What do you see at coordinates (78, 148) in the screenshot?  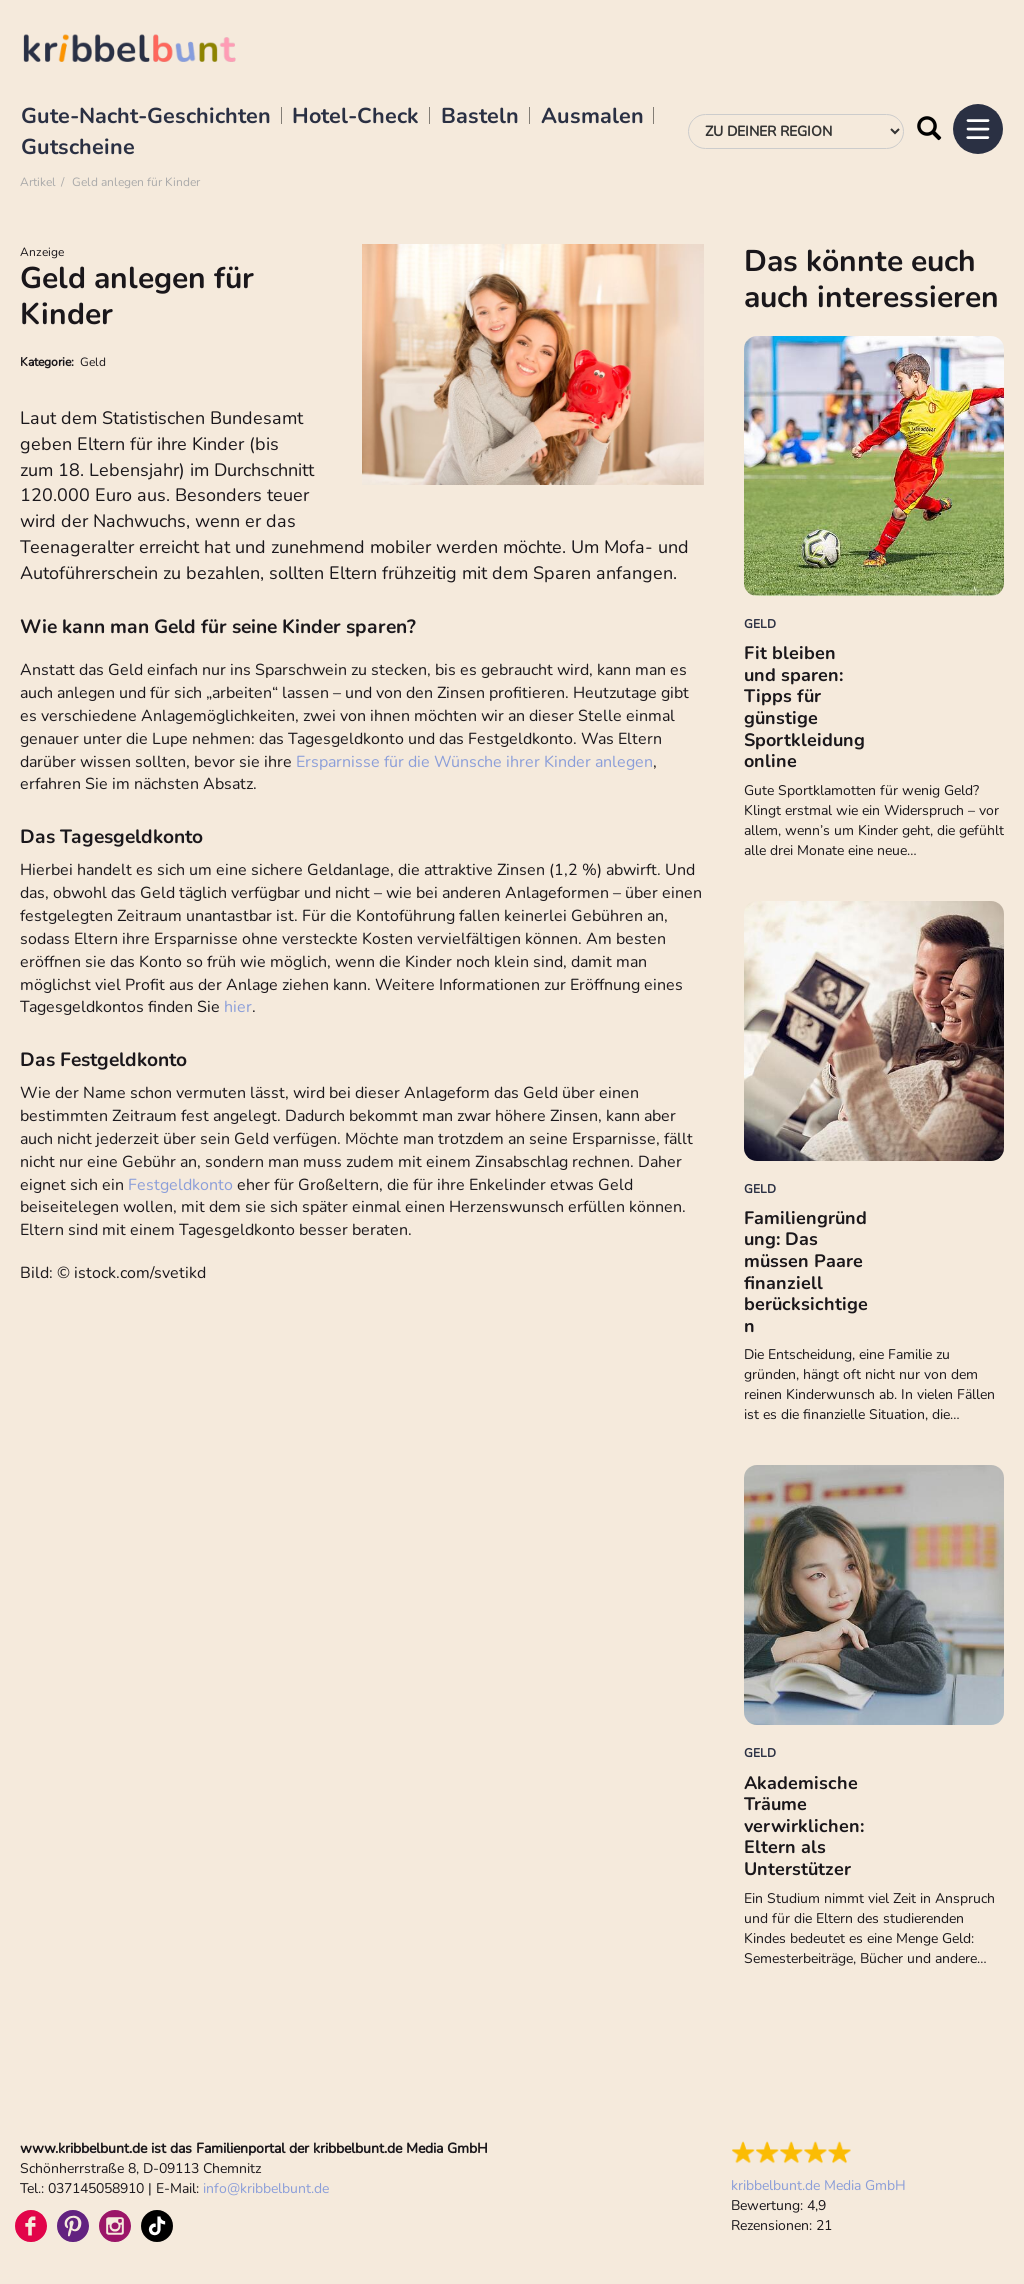 I see `Gutscheine` at bounding box center [78, 148].